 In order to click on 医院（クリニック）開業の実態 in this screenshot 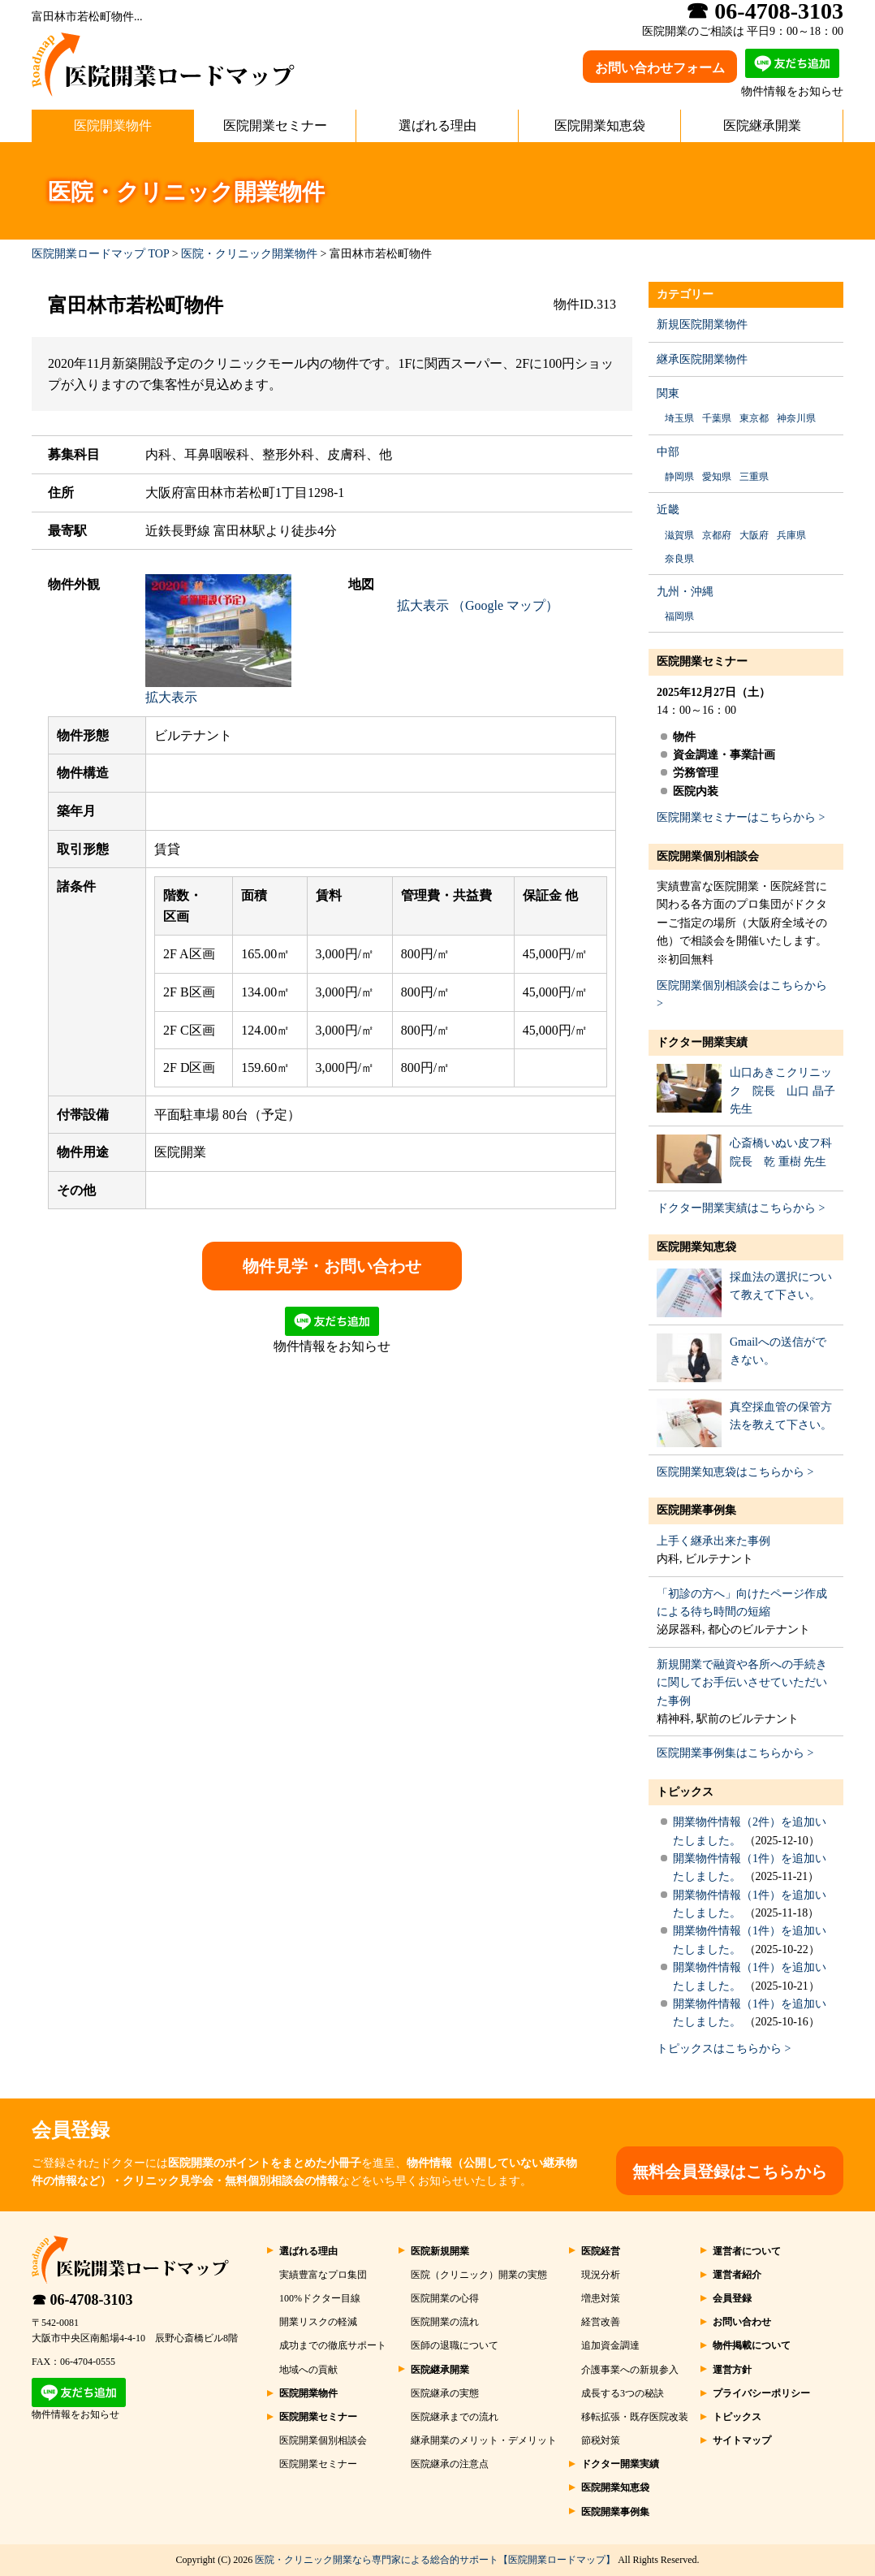, I will do `click(479, 2274)`.